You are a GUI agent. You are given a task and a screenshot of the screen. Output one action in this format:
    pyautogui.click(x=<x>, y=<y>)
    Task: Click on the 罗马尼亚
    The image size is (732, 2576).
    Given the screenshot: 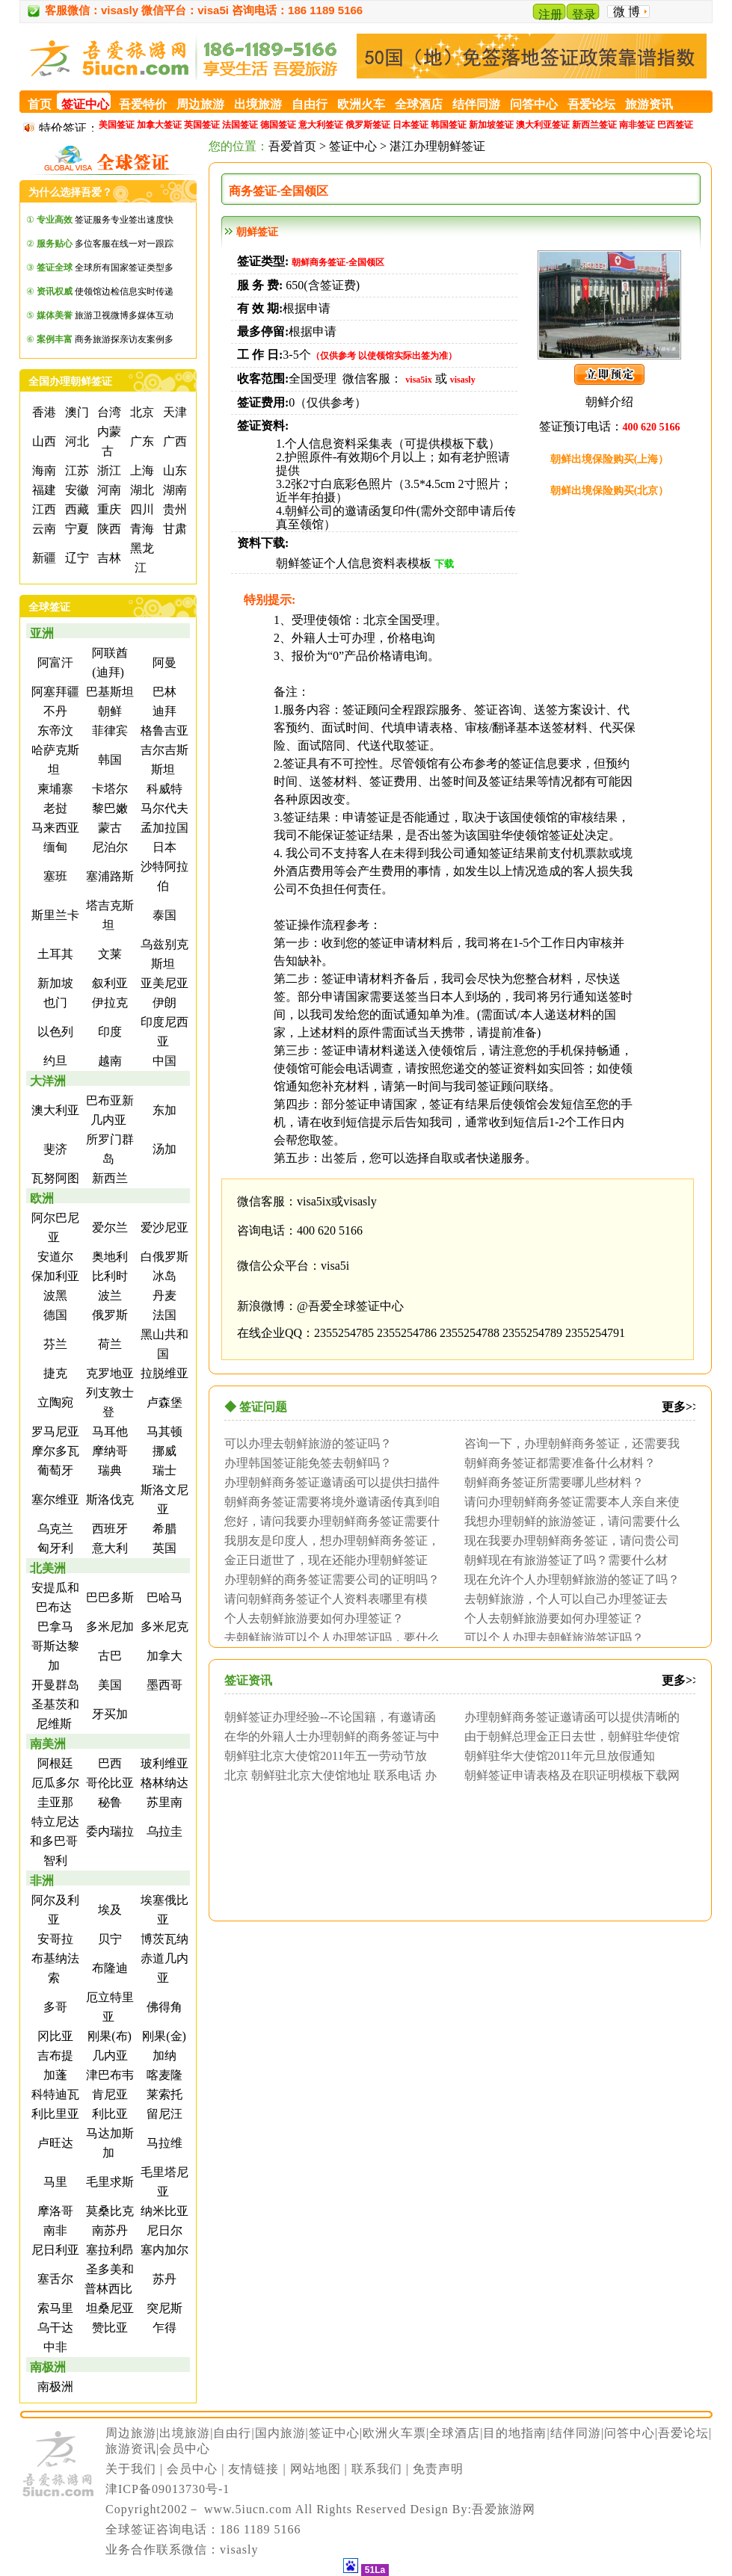 What is the action you would take?
    pyautogui.click(x=53, y=1431)
    